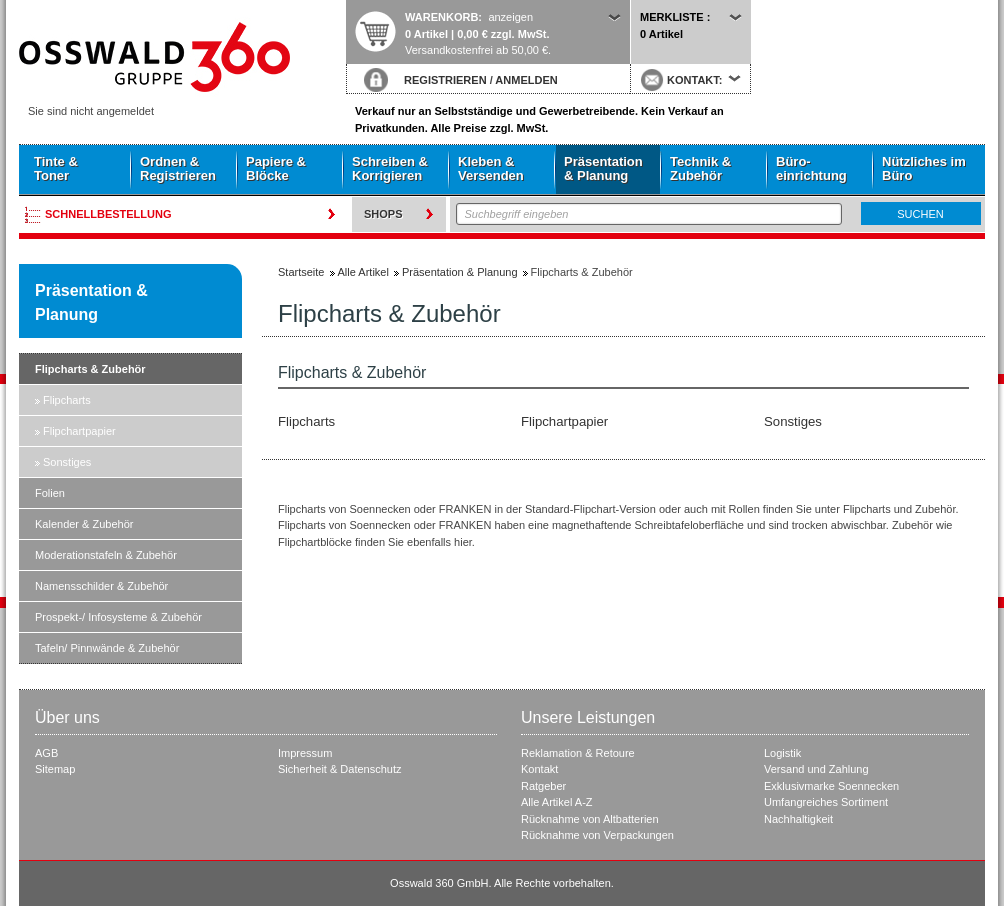  I want to click on Kalender & Zubehör, so click(84, 524).